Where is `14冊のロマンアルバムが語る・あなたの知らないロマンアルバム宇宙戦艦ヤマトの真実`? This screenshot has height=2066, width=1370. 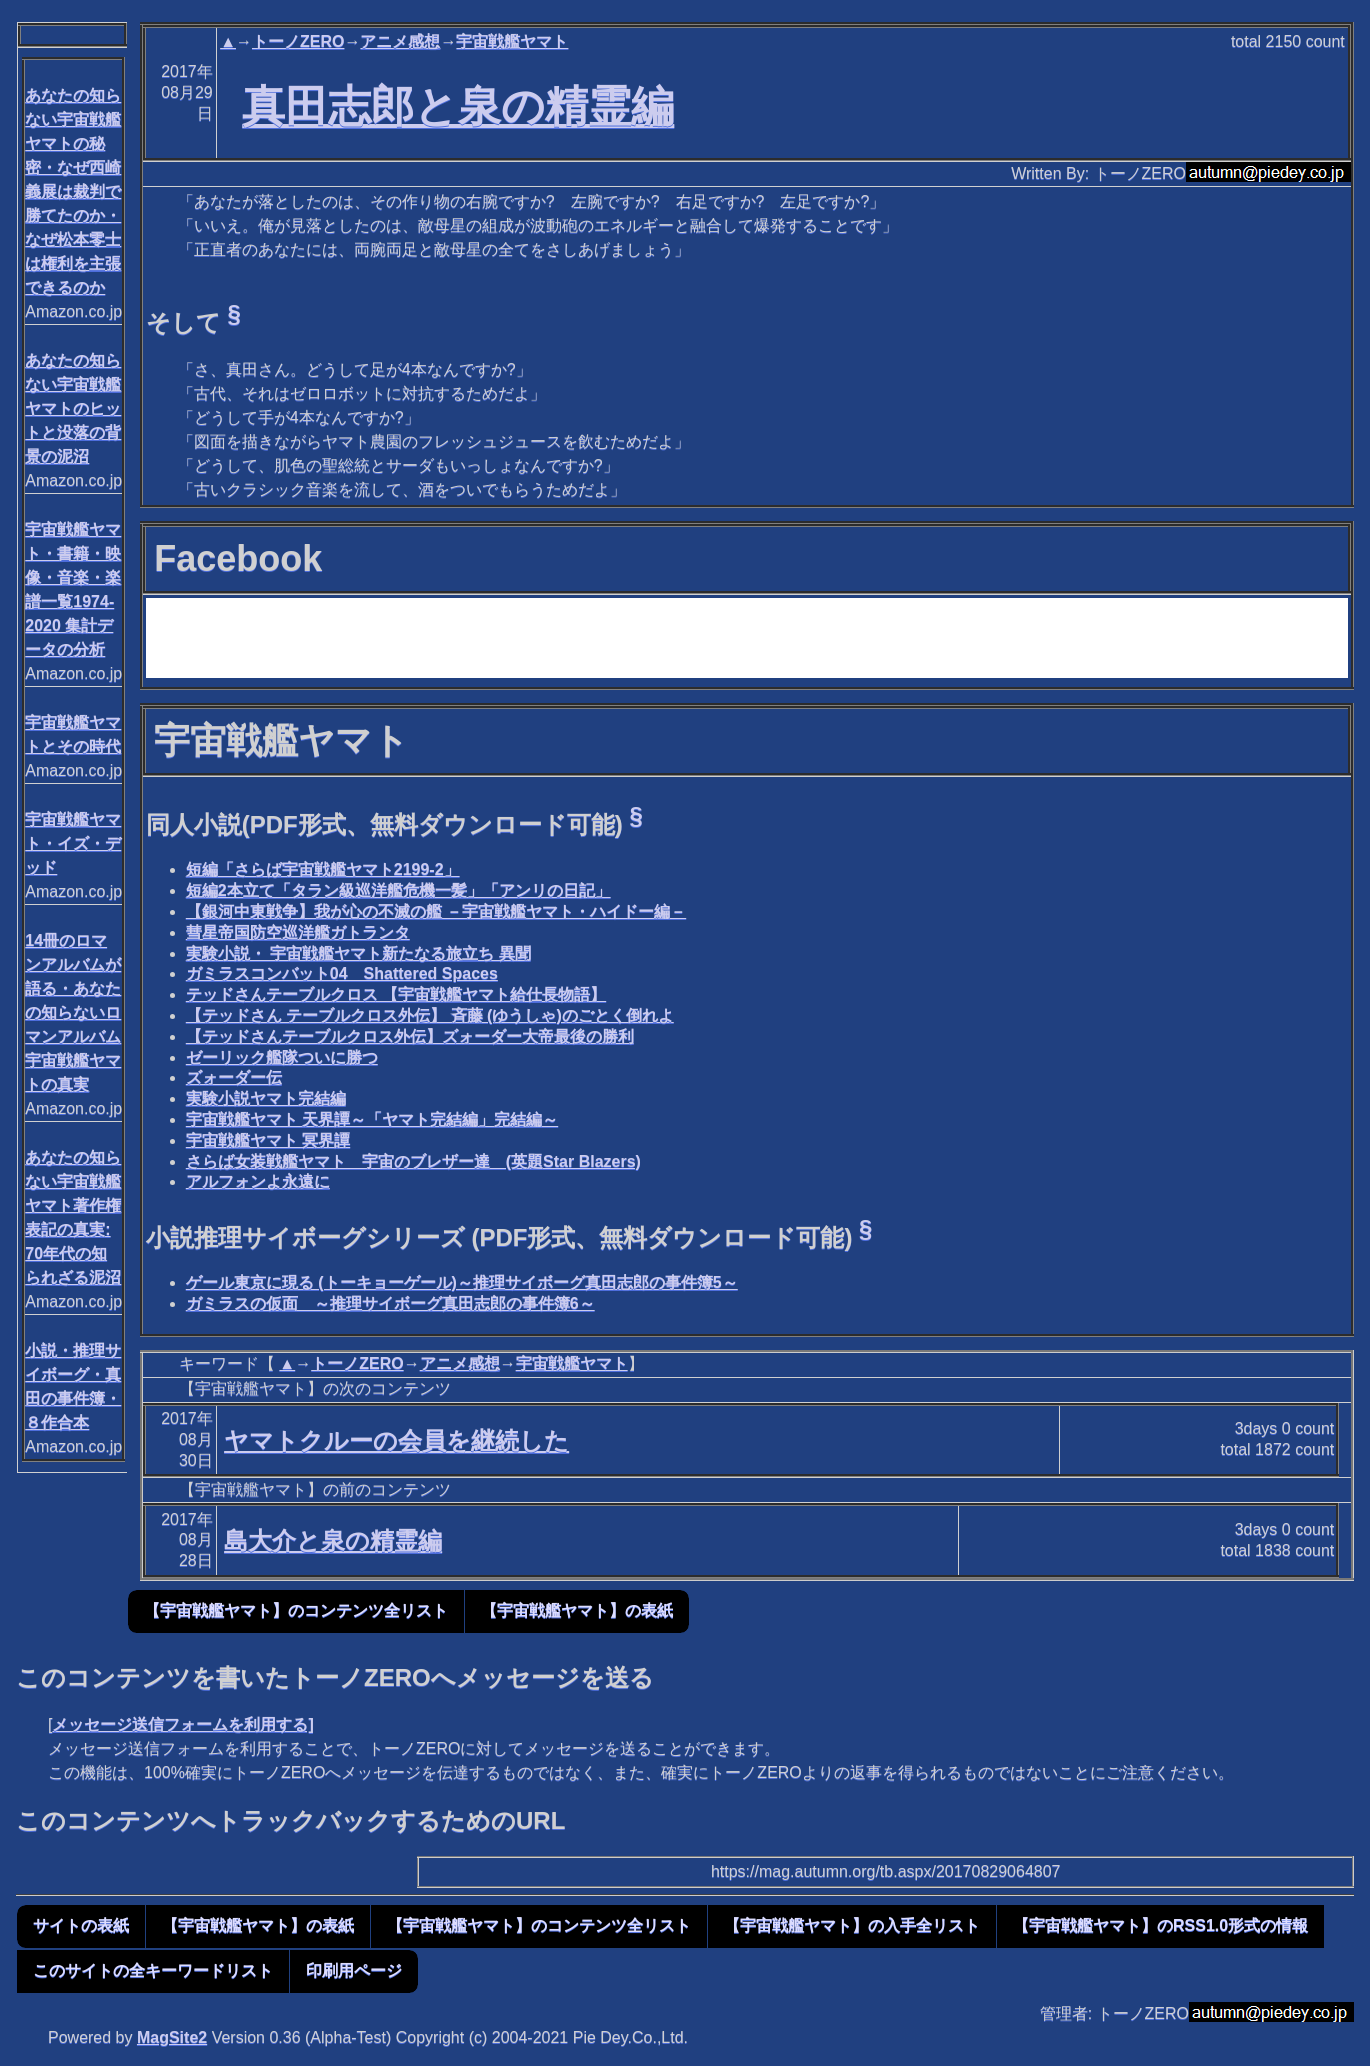 14冊のロマンアルバムが語る・あなたの知らないロマンアルバム宇宙戦艦ヤマトの真実 is located at coordinates (73, 1012).